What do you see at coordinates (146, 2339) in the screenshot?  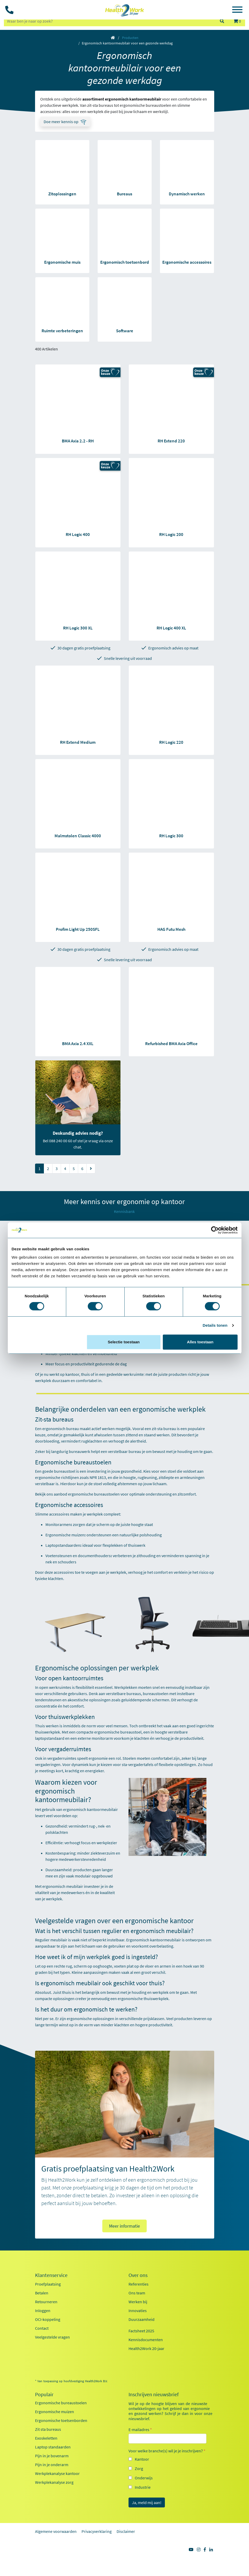 I see `Kennisdocumenten` at bounding box center [146, 2339].